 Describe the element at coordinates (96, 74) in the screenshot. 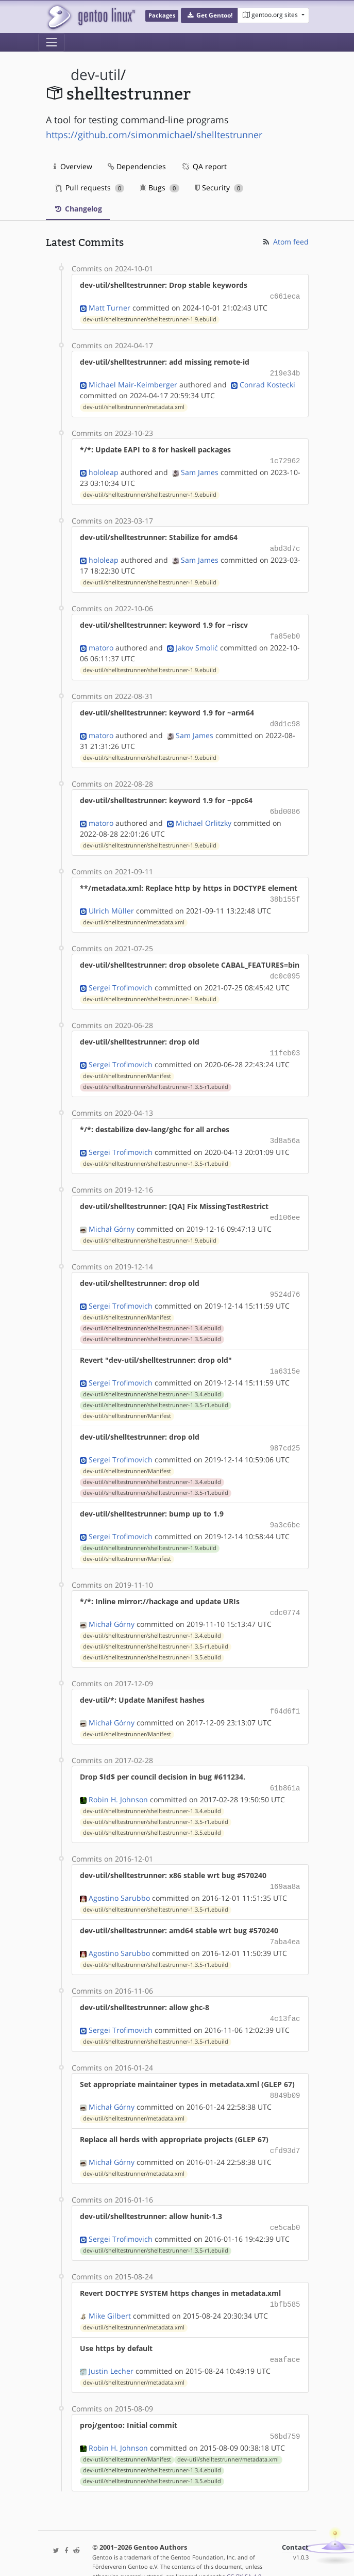

I see `dev-util` at that location.